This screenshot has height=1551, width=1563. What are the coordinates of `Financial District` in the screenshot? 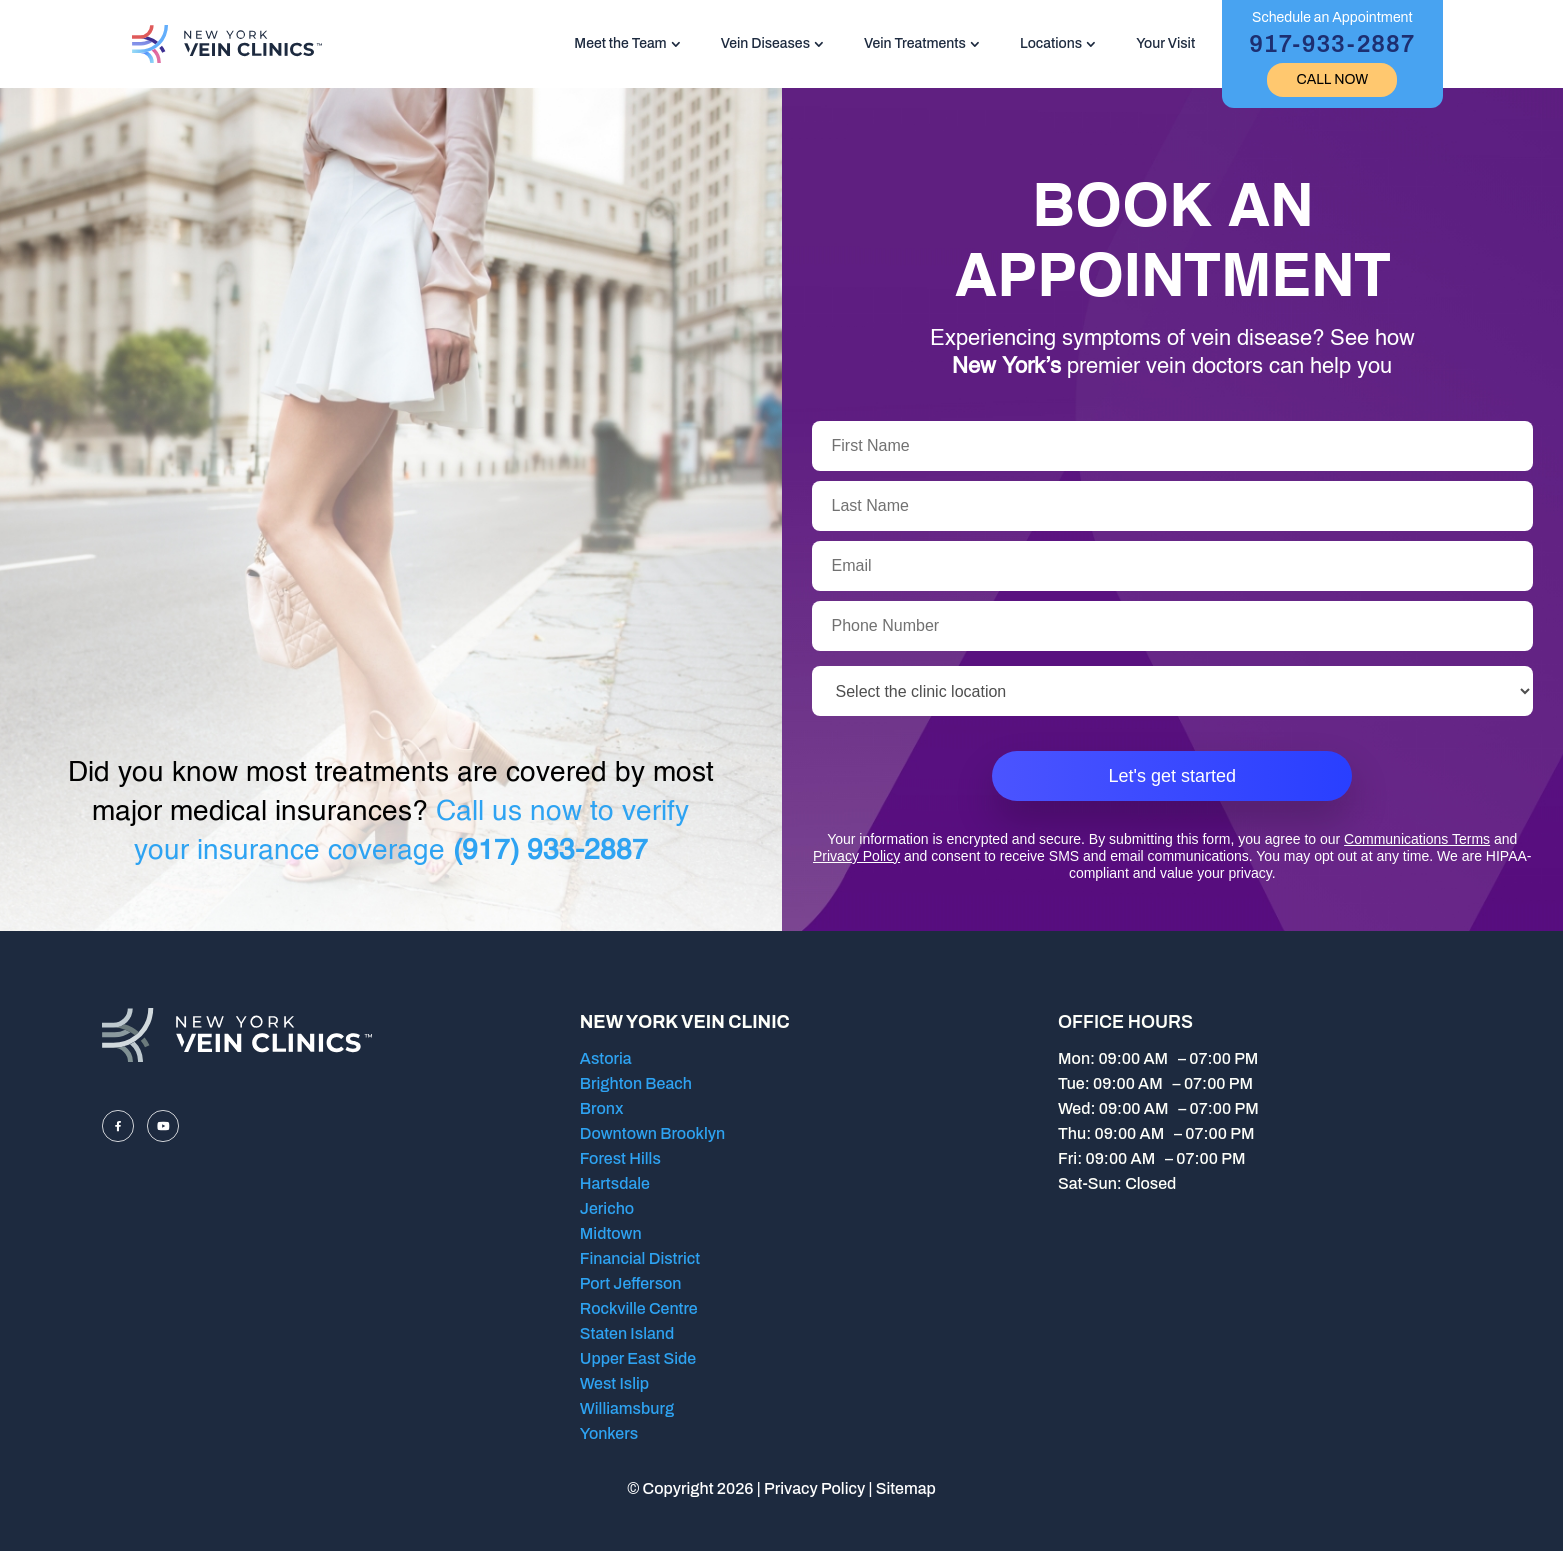 It's located at (640, 1258).